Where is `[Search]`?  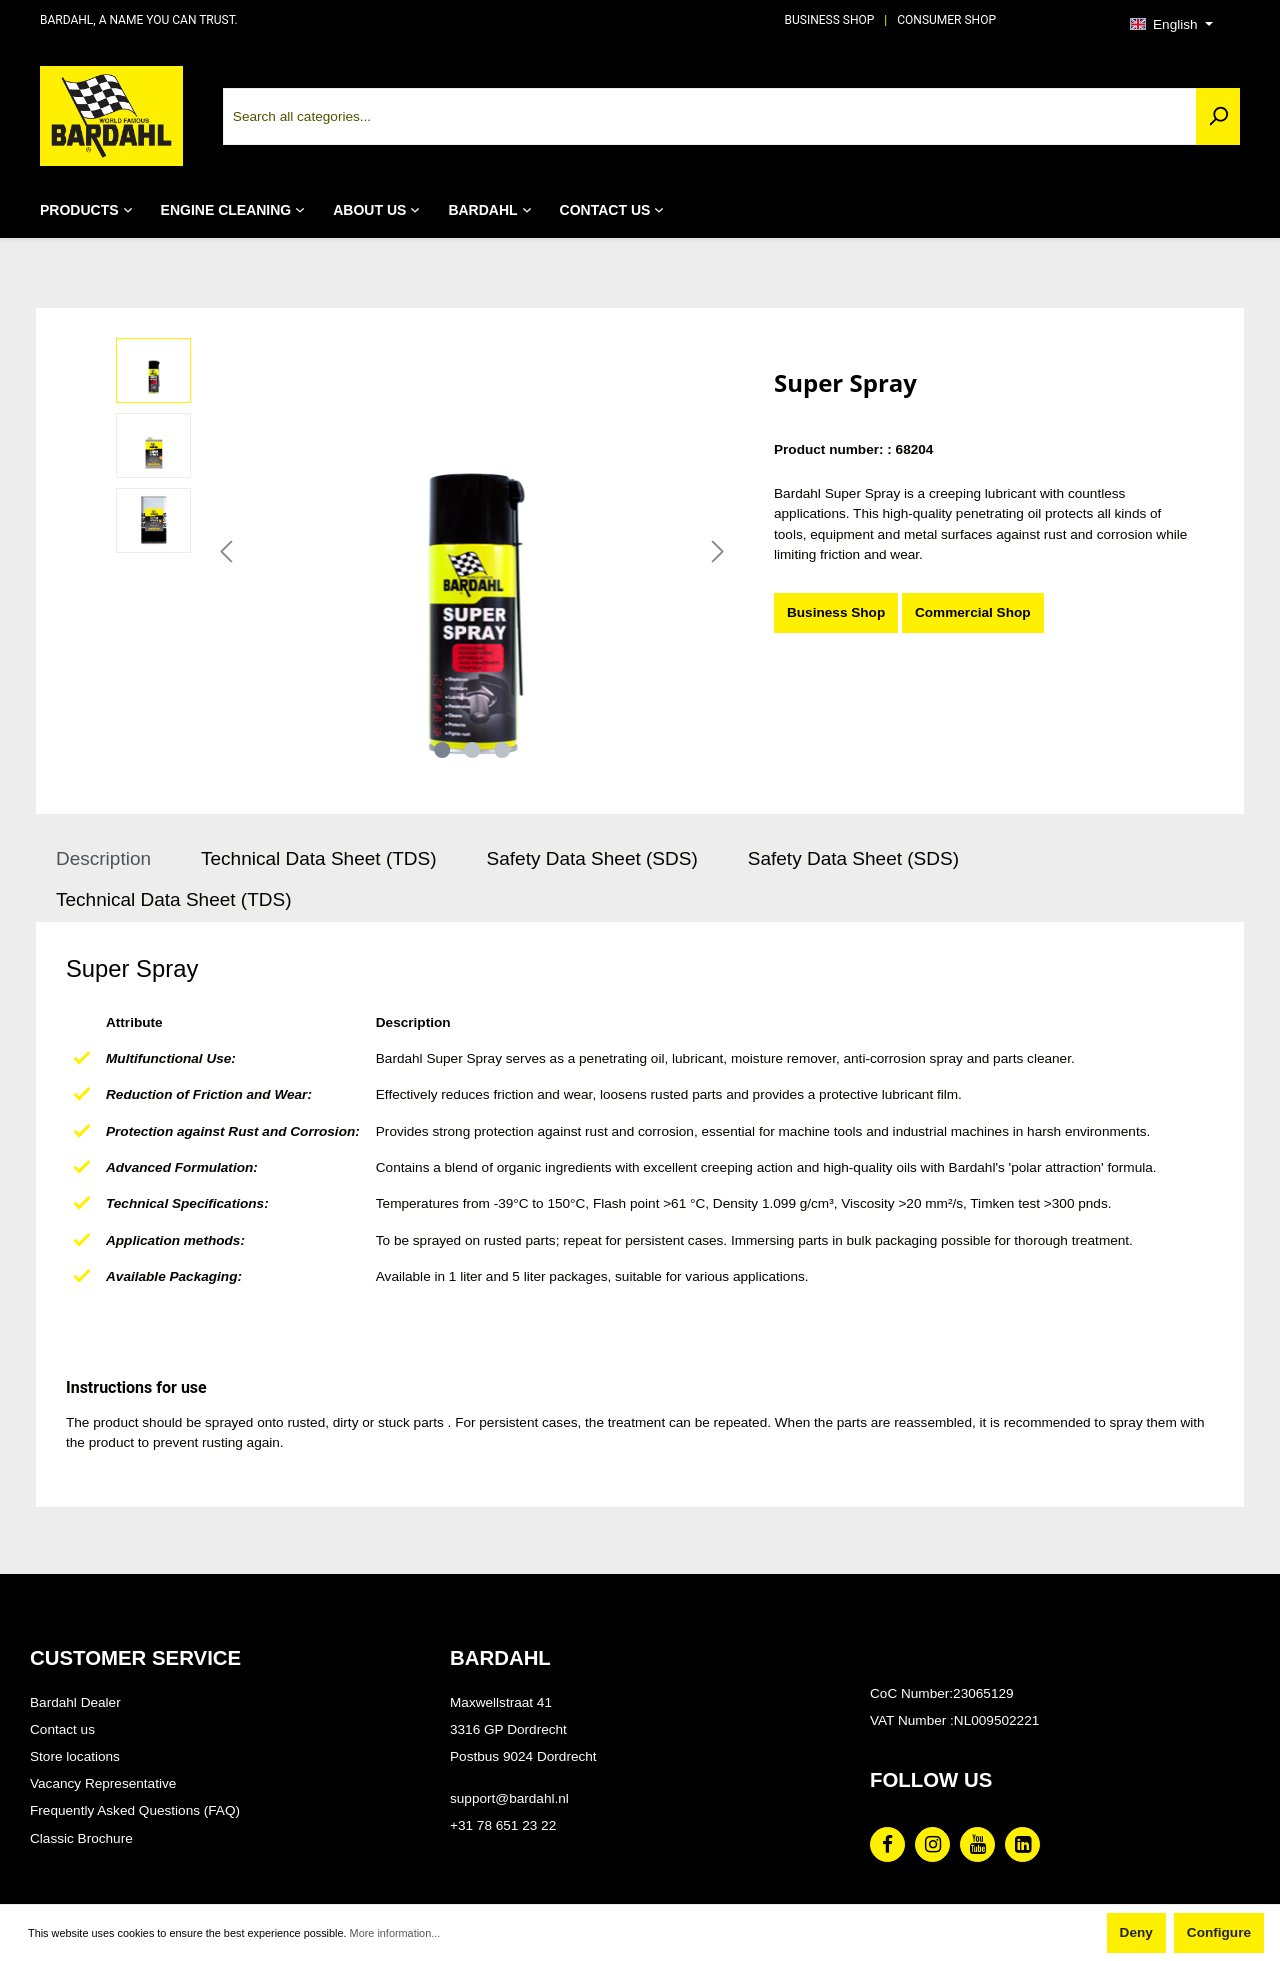 [Search] is located at coordinates (1218, 116).